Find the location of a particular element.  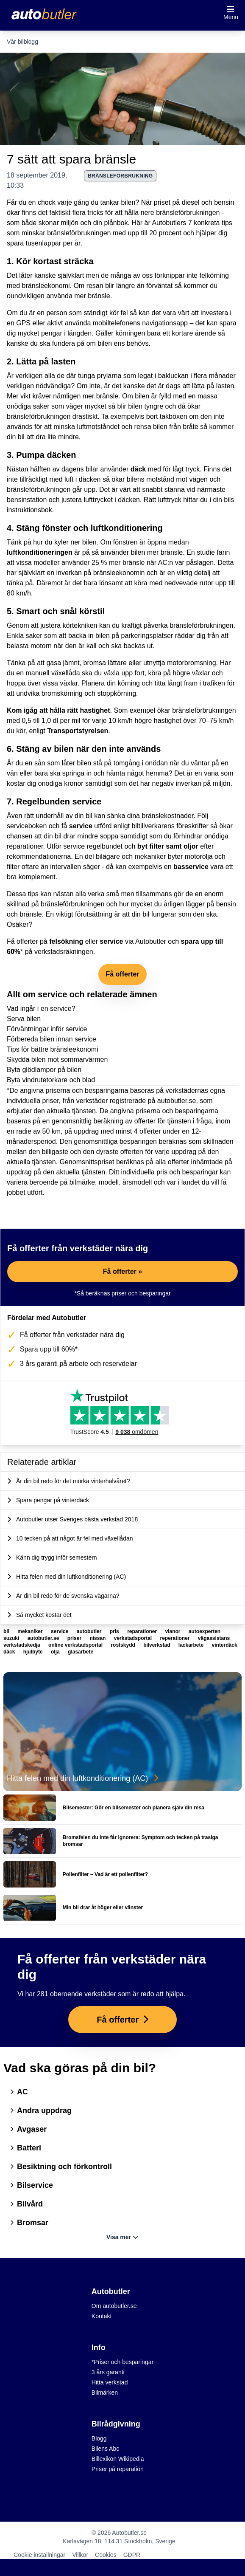

däck is located at coordinates (138, 469).